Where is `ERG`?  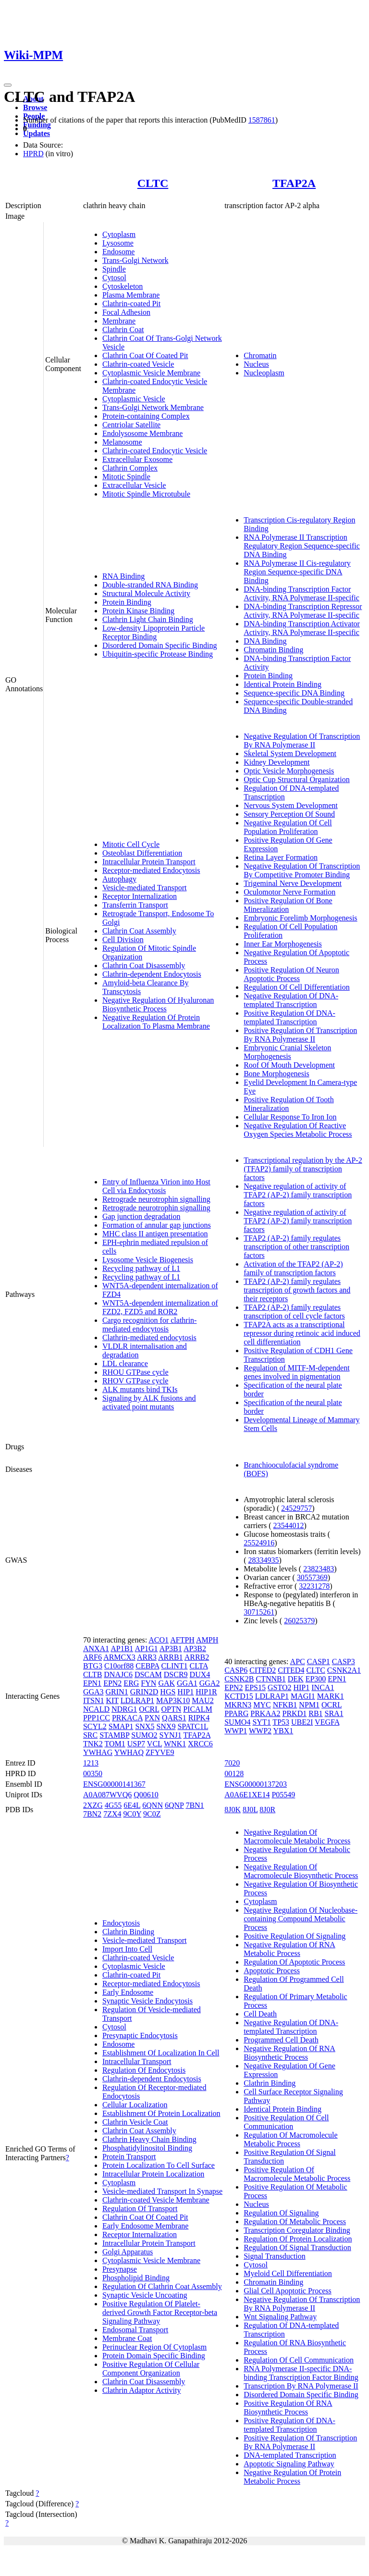 ERG is located at coordinates (131, 1683).